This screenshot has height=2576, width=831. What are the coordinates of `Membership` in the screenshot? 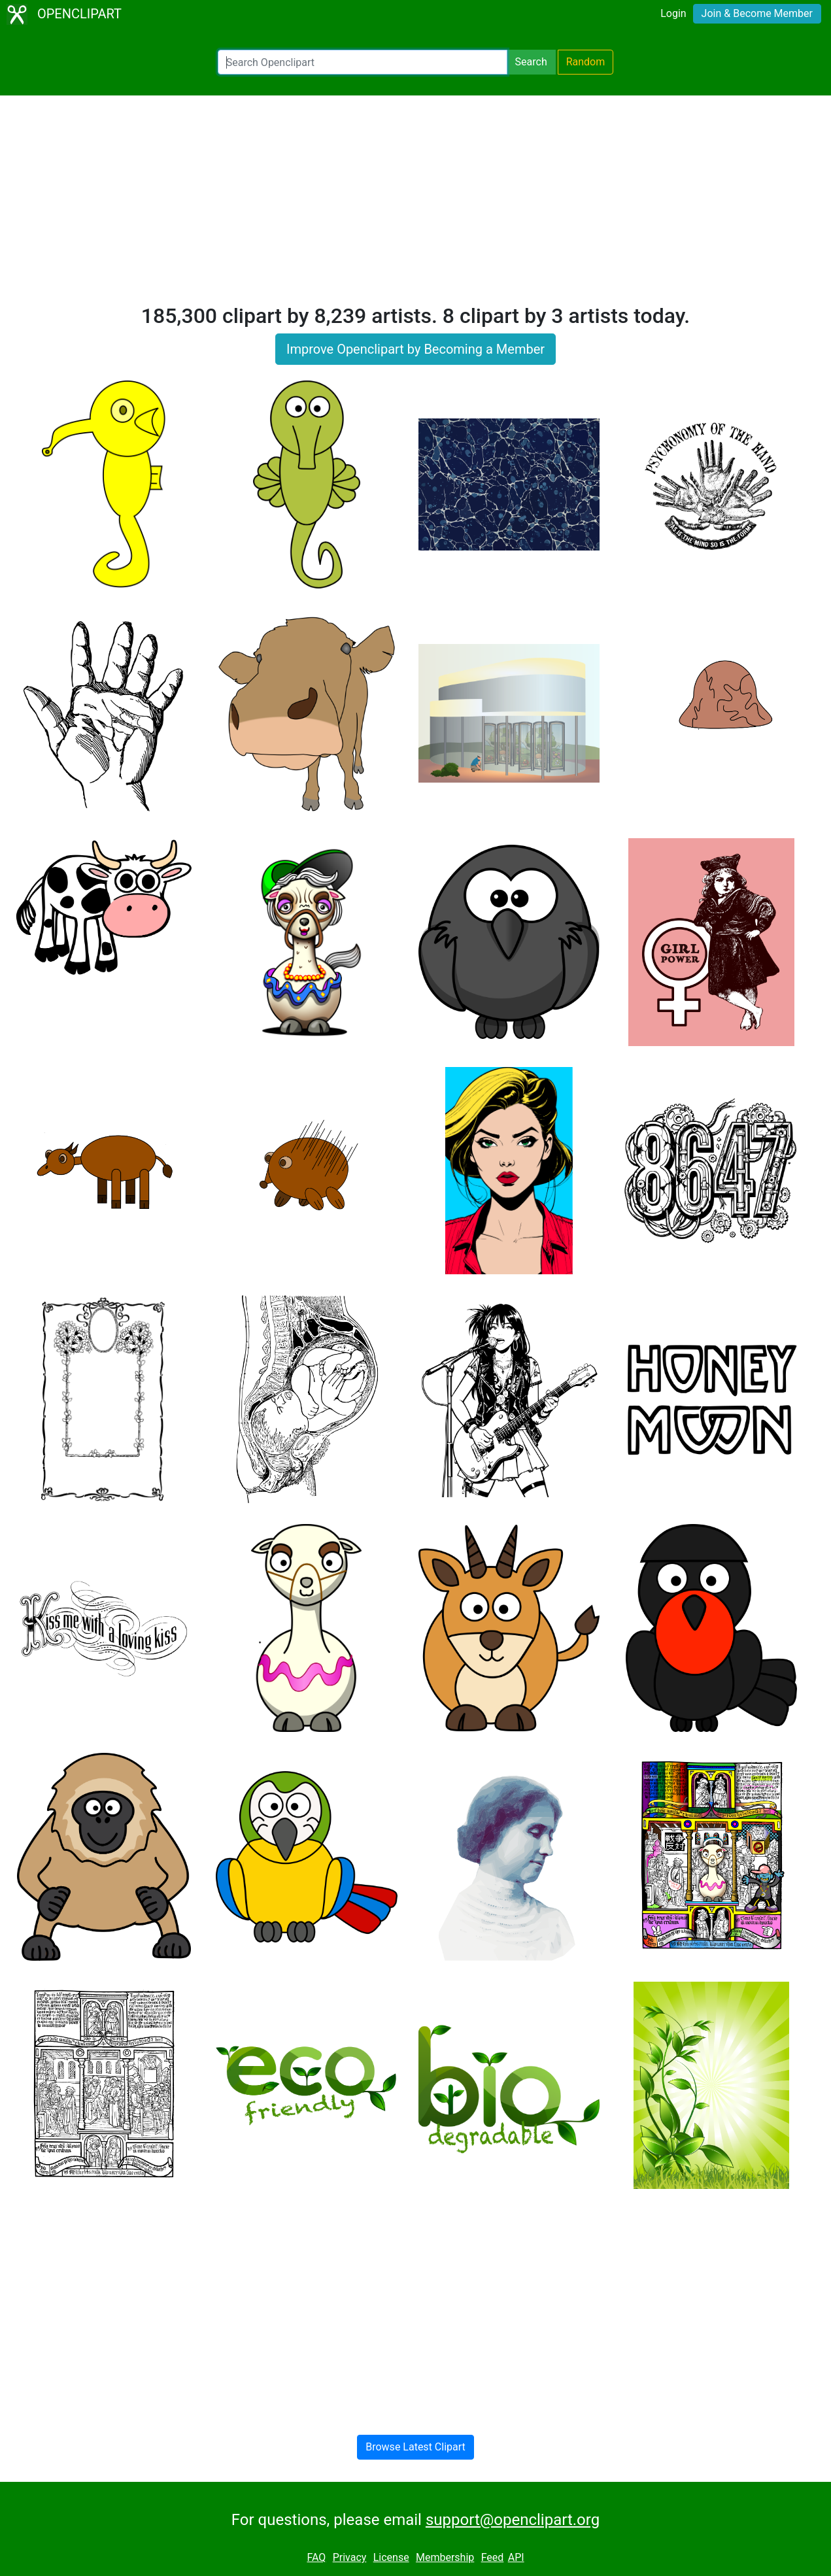 It's located at (445, 2557).